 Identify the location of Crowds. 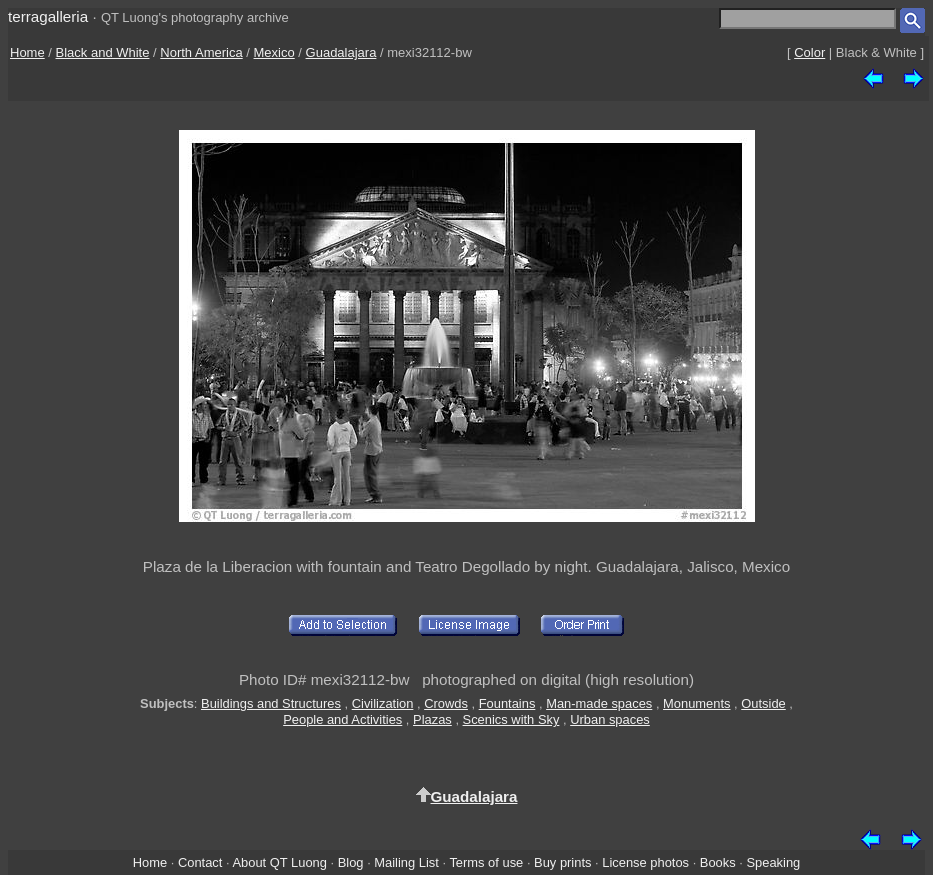
(446, 703).